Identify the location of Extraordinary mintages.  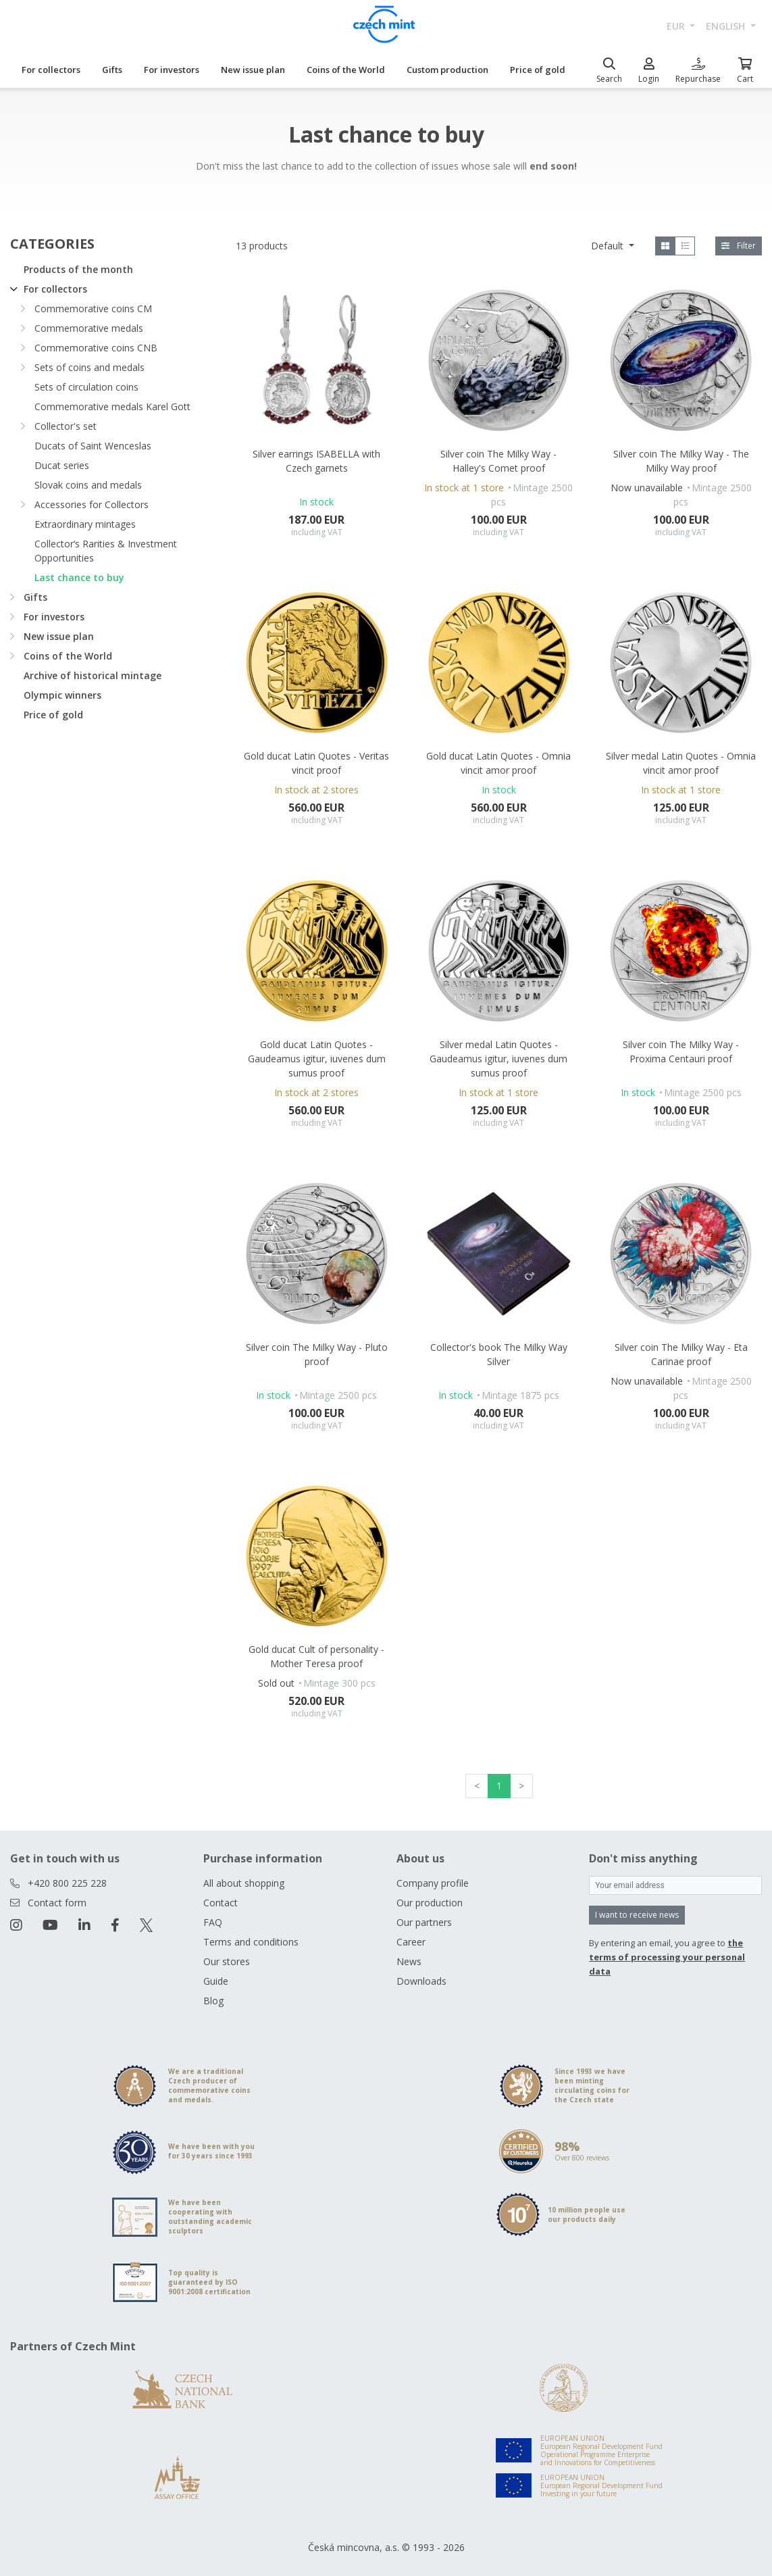
(85, 524).